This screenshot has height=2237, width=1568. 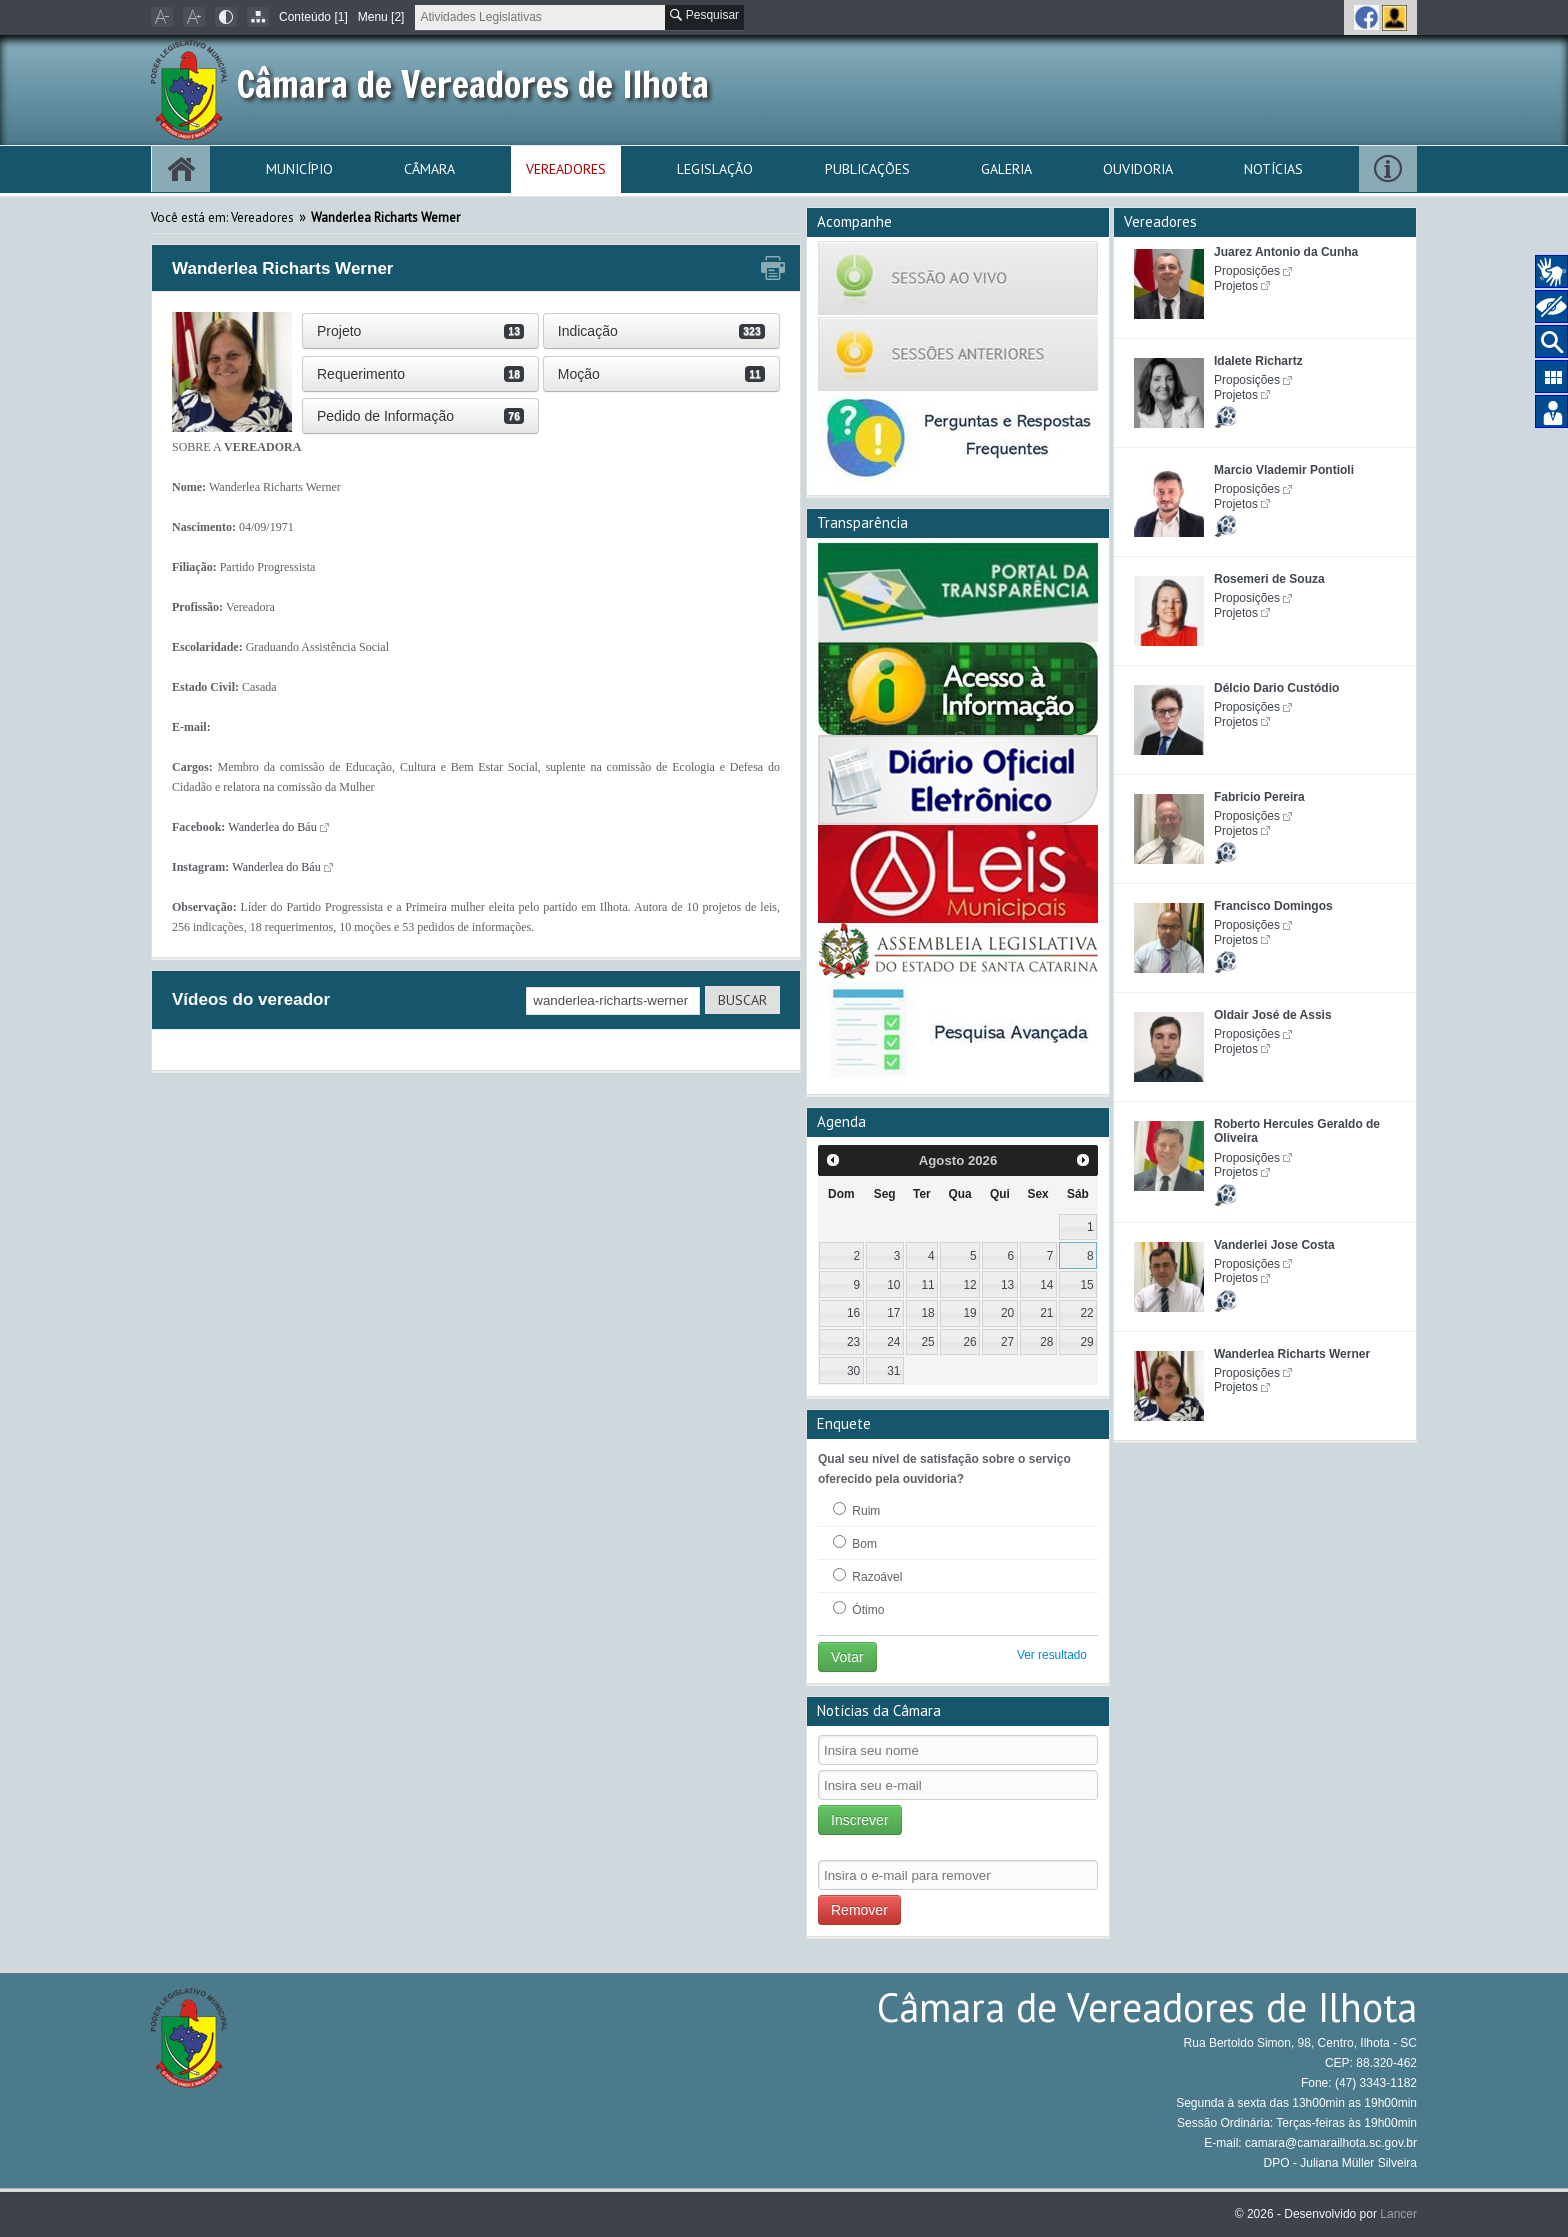 I want to click on 24, so click(x=893, y=1342).